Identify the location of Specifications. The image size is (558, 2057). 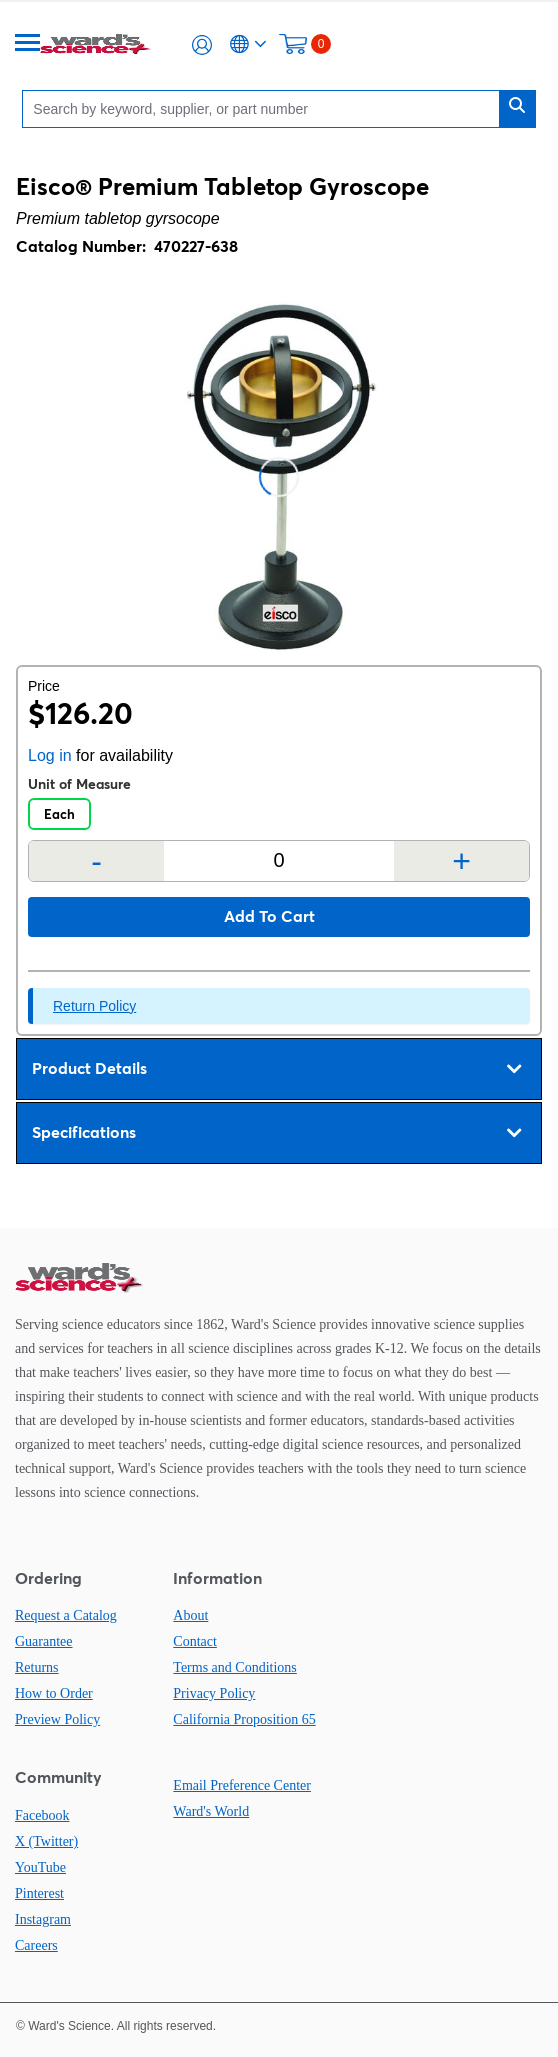
(276, 1133).